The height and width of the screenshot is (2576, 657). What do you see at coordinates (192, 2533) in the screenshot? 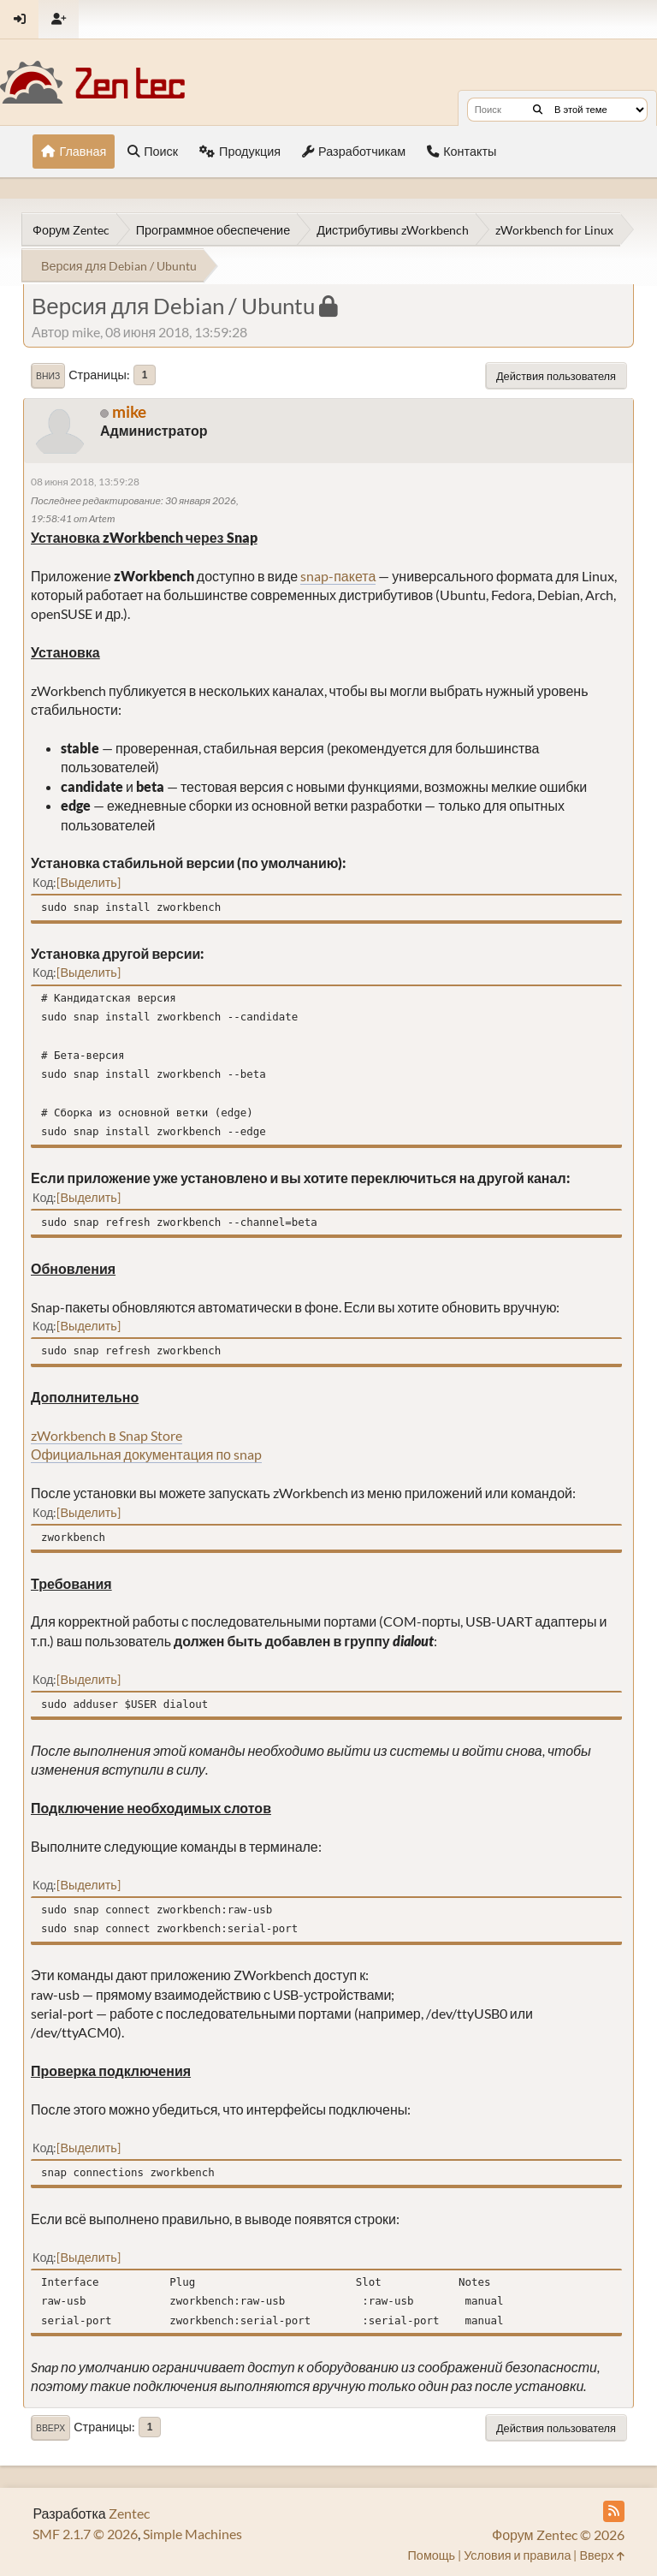
I see `Simple Machines` at bounding box center [192, 2533].